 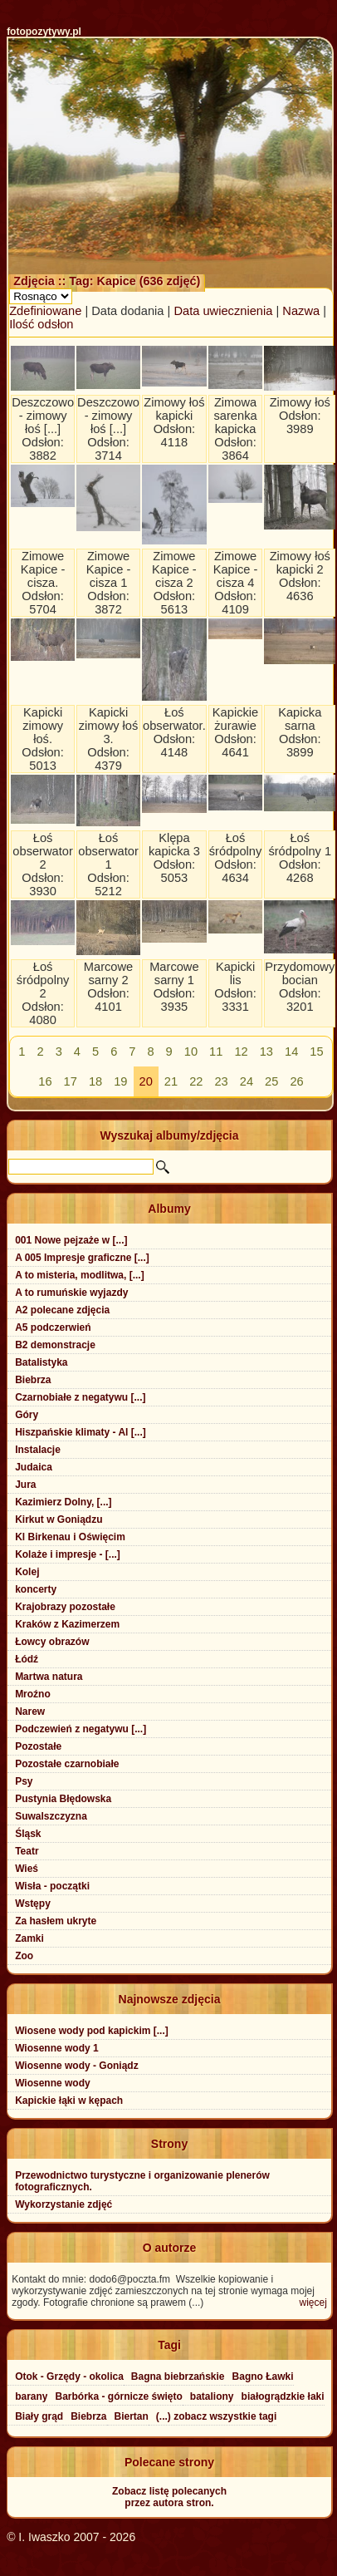 I want to click on fotopozytywy.pl, so click(x=44, y=31).